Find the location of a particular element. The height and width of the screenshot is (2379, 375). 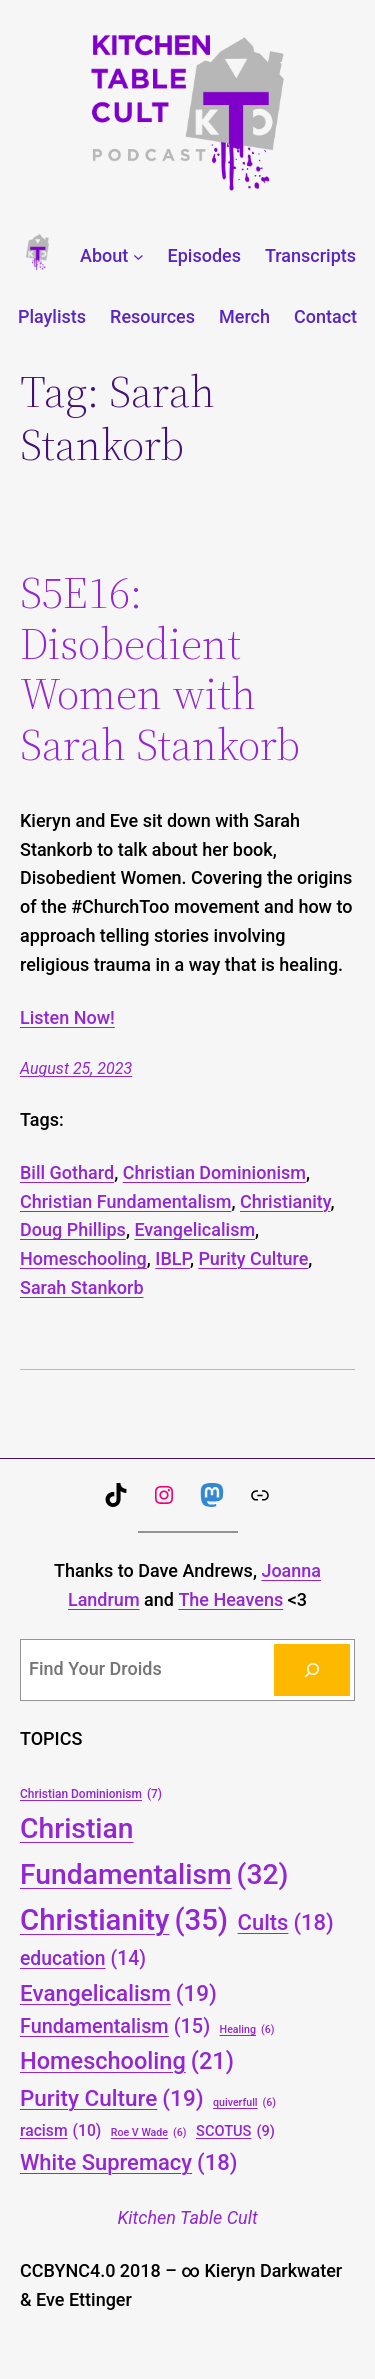

Kitchen Table Cult is located at coordinates (187, 2217).